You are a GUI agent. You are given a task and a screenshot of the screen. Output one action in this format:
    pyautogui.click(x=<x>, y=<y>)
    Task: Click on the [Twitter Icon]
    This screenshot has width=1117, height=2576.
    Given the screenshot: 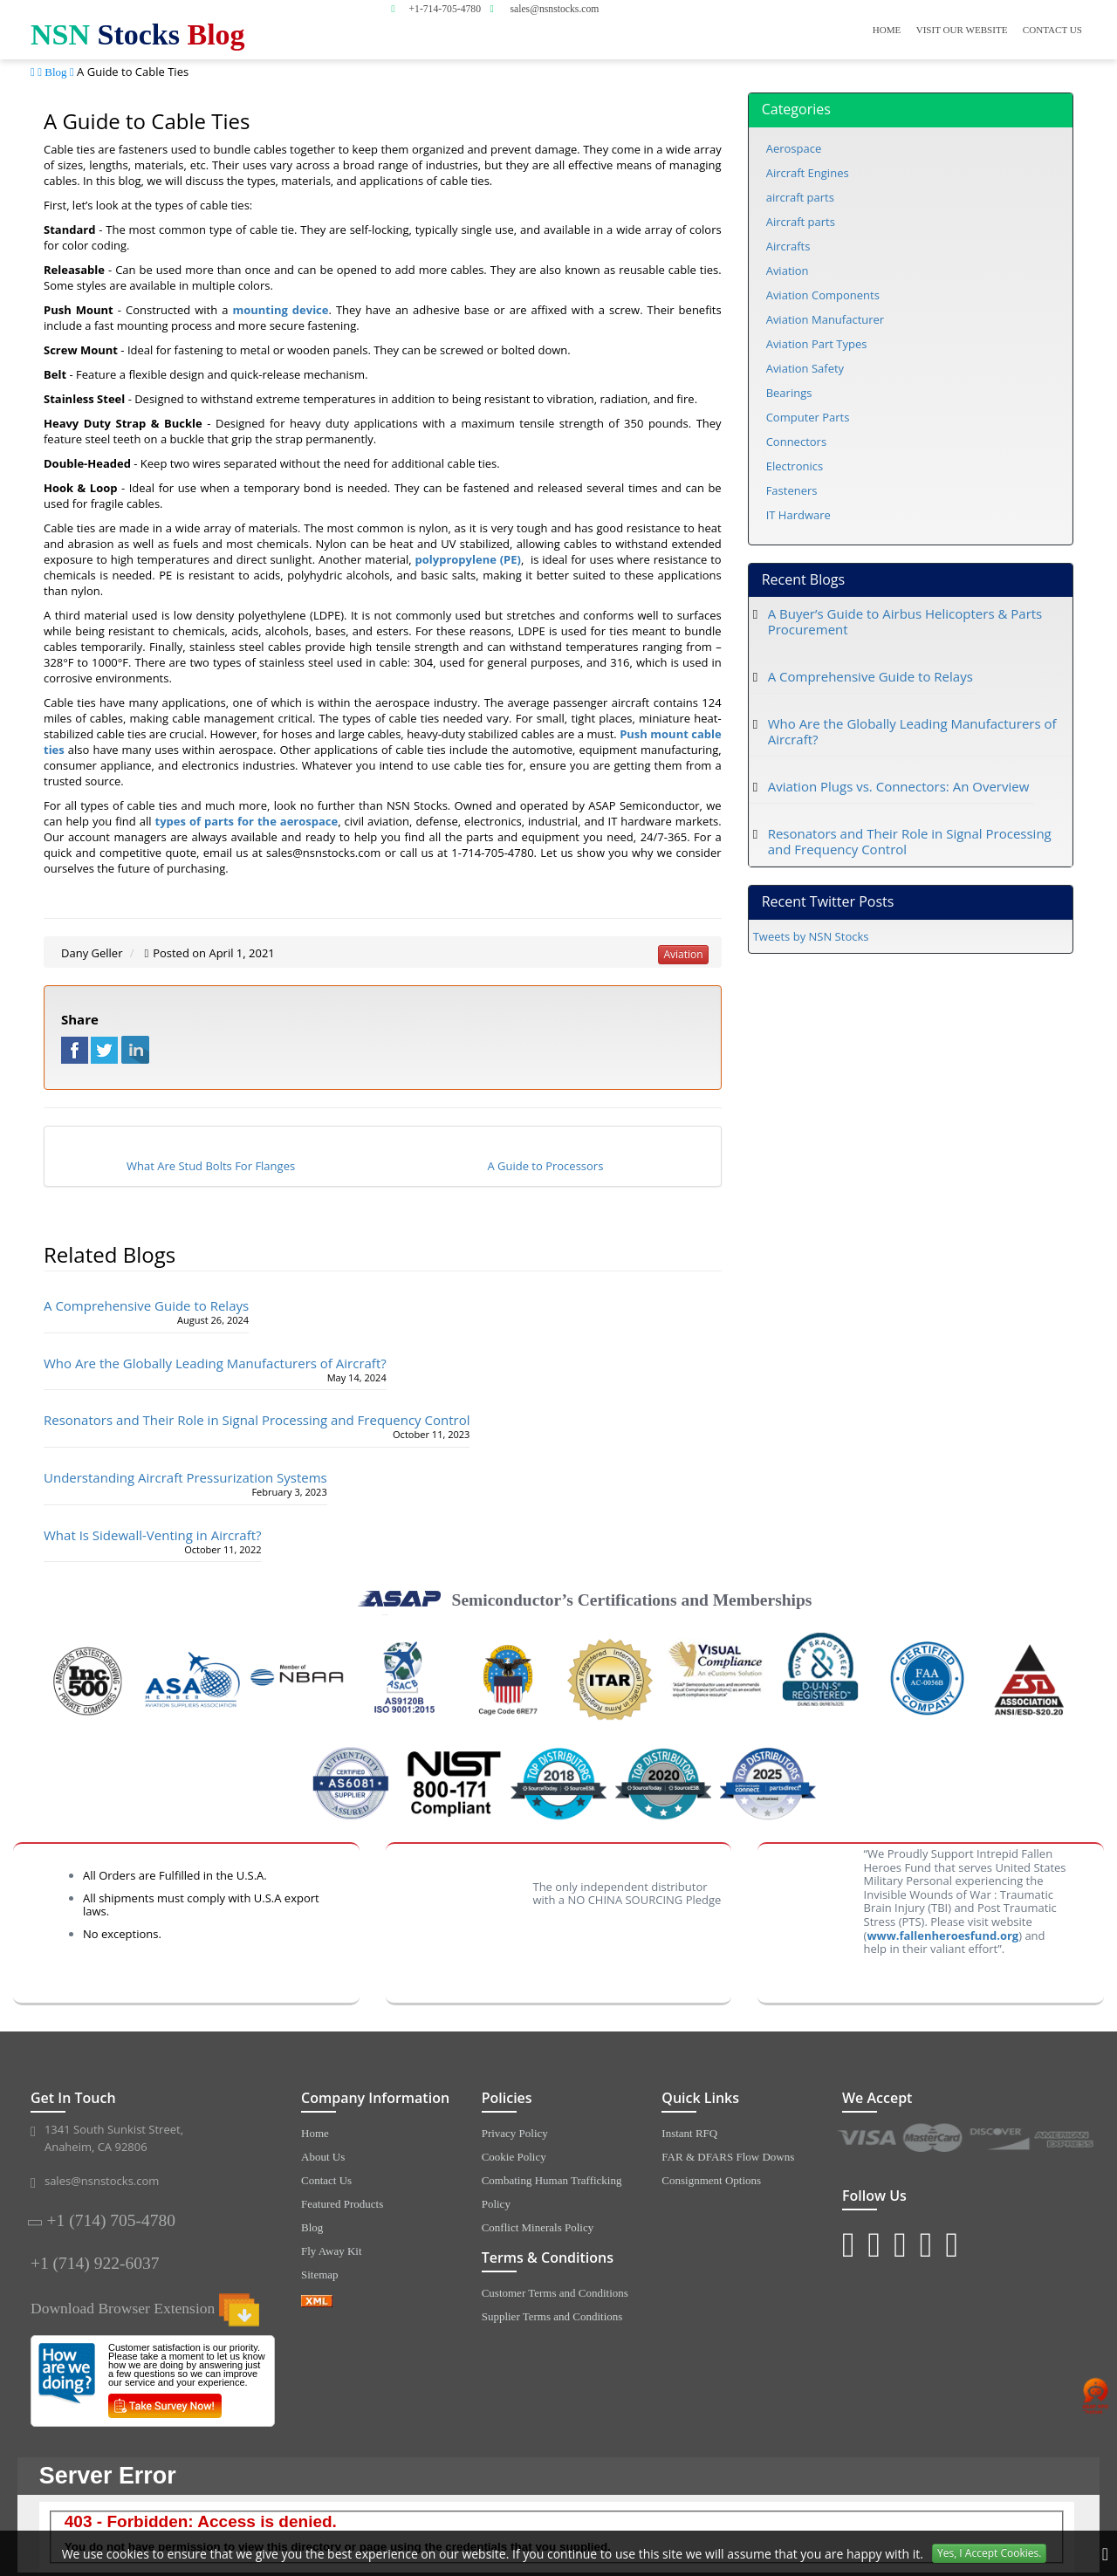 What is the action you would take?
    pyautogui.click(x=874, y=2243)
    